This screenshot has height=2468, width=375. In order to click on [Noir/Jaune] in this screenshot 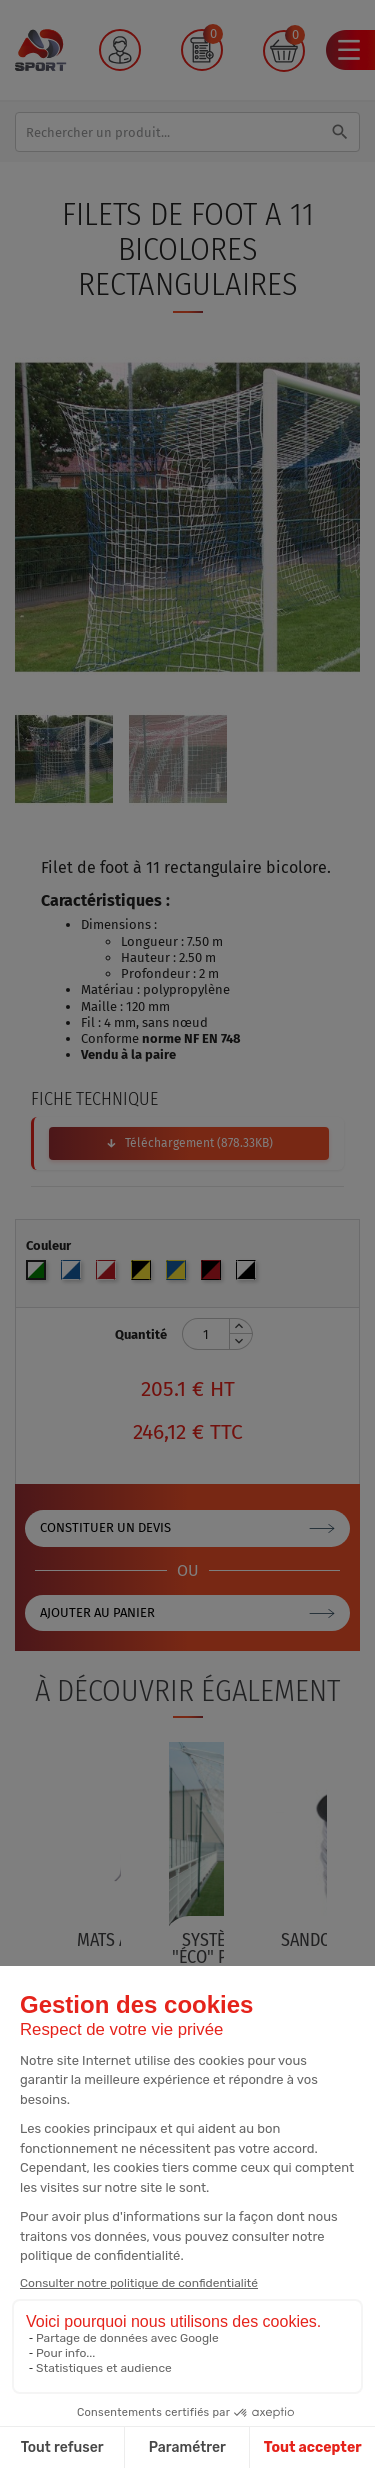, I will do `click(143, 1274)`.